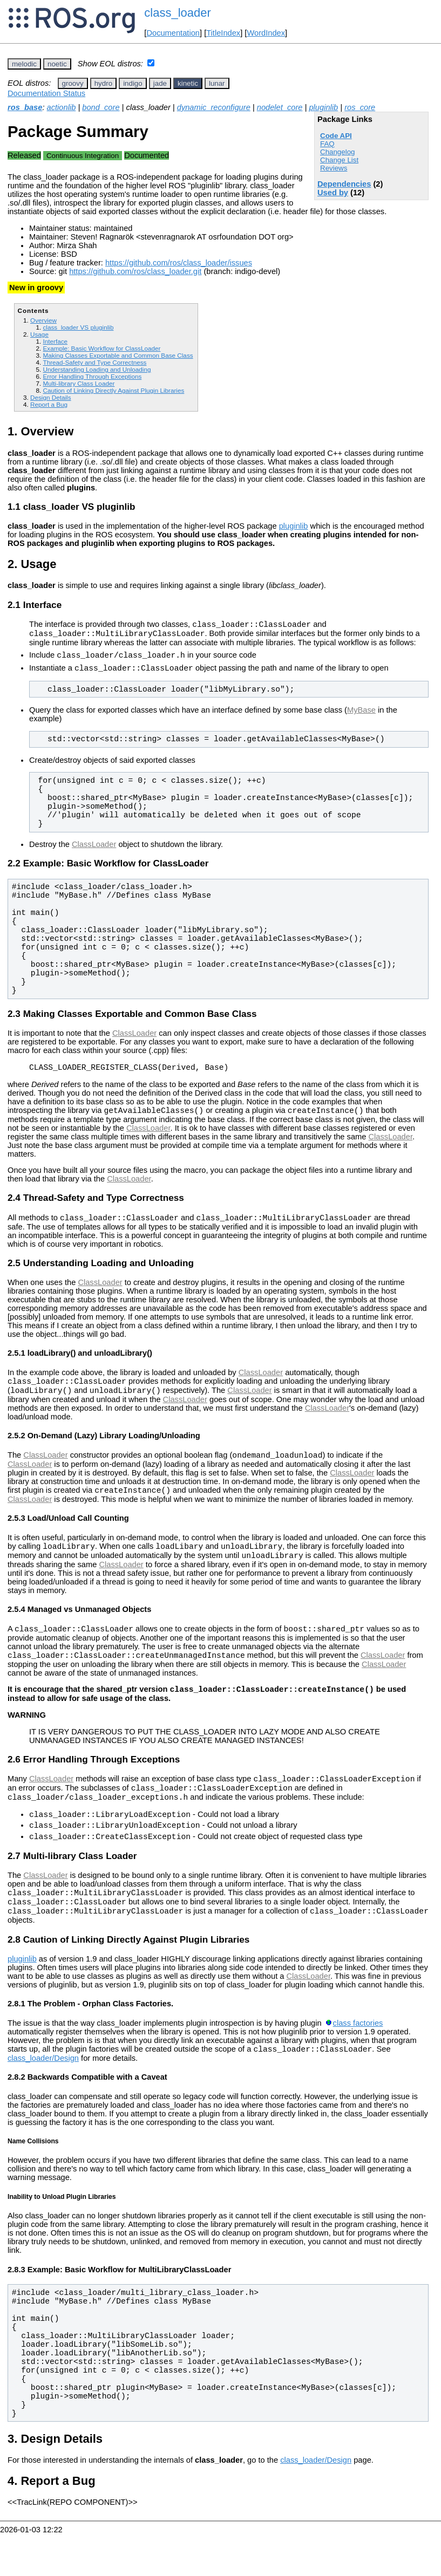  Describe the element at coordinates (57, 64) in the screenshot. I see `noetic` at that location.